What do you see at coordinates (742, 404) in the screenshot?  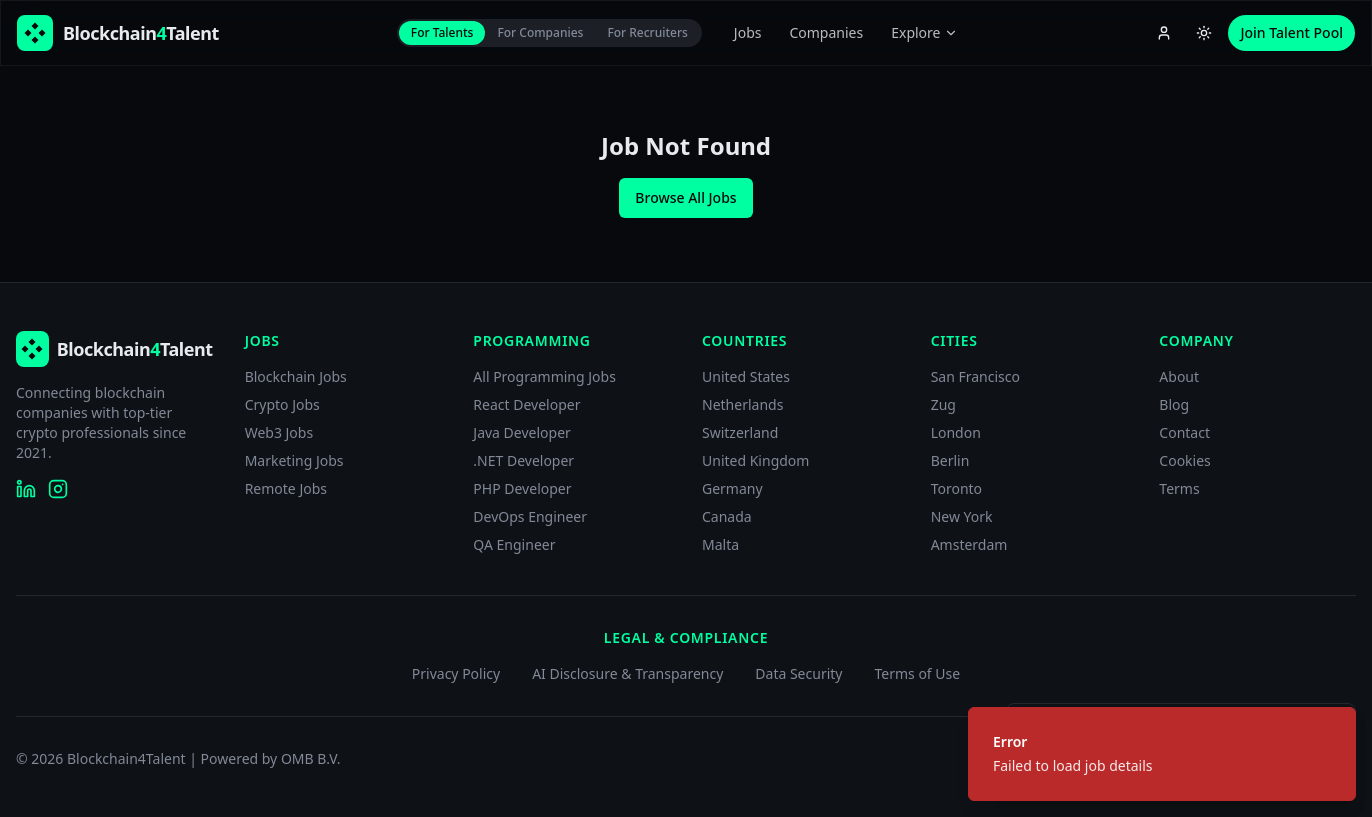 I see `Netherlands` at bounding box center [742, 404].